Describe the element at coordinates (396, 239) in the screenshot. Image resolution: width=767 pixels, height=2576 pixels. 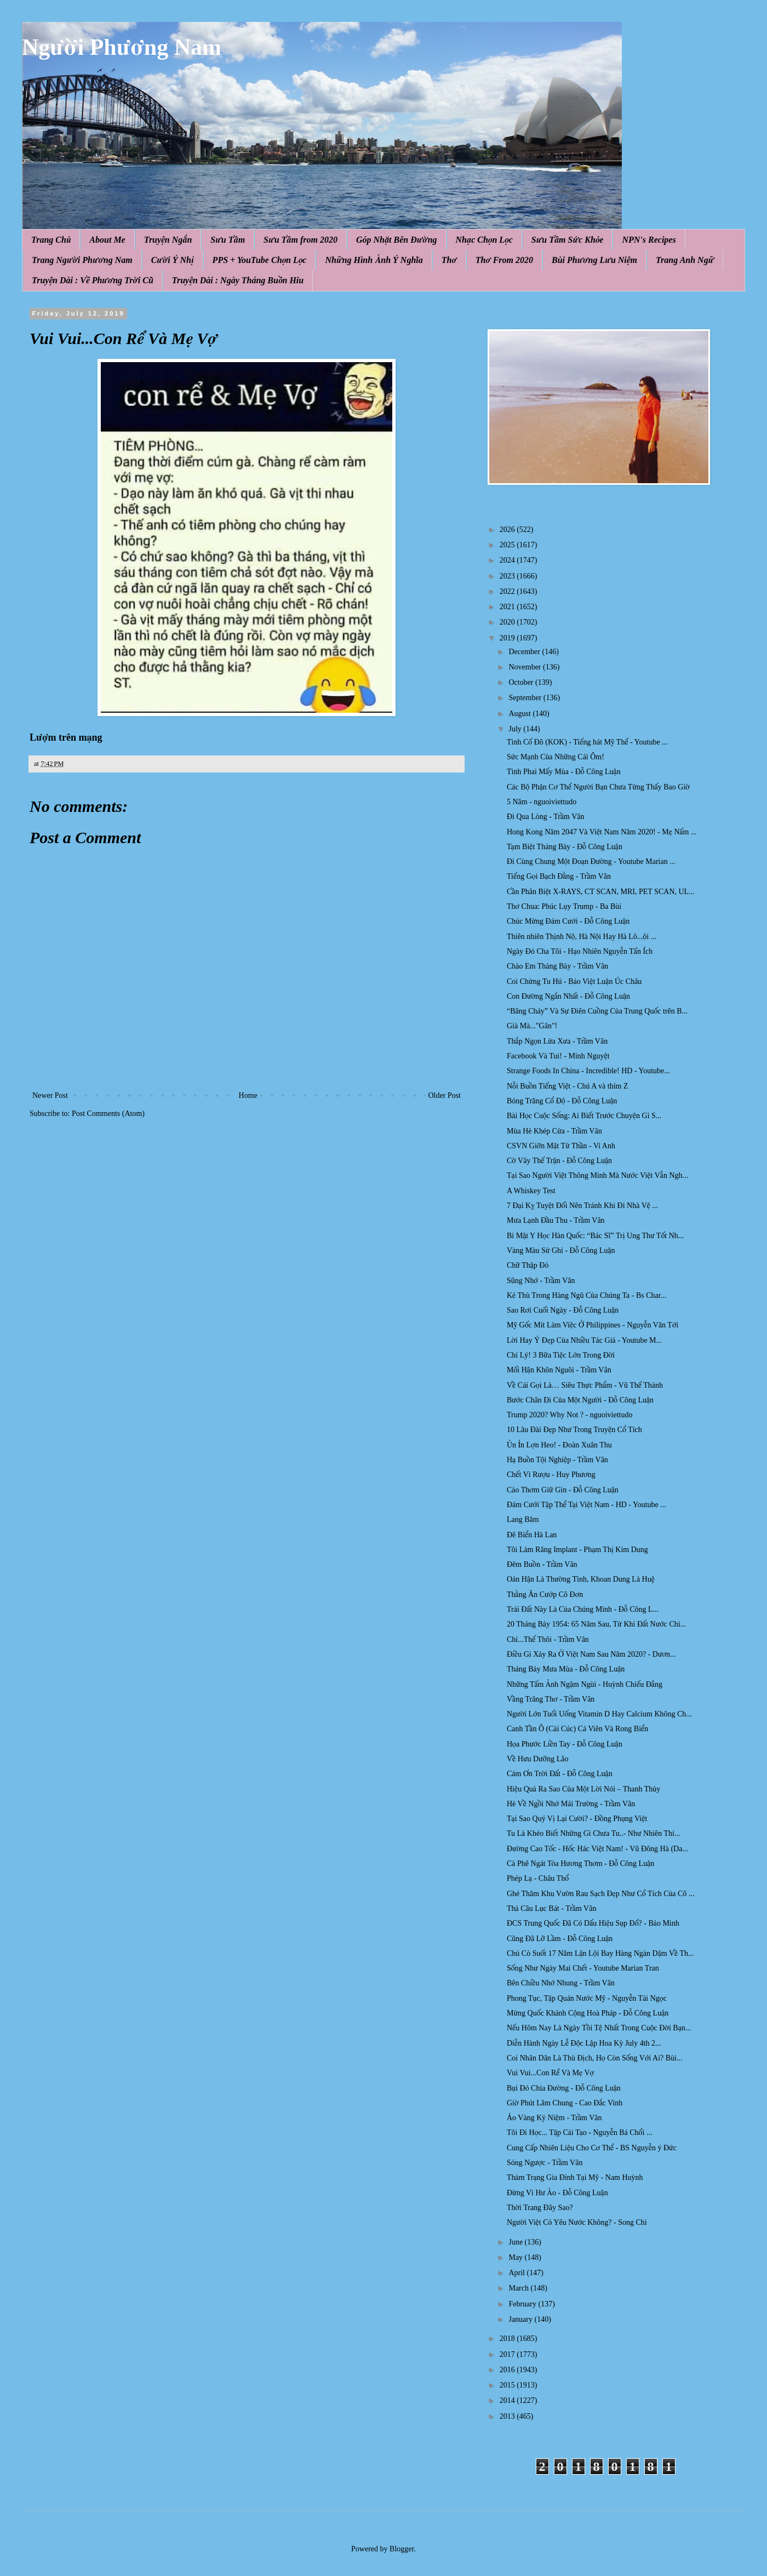
I see `Góp Nhặt Bên Đường` at that location.